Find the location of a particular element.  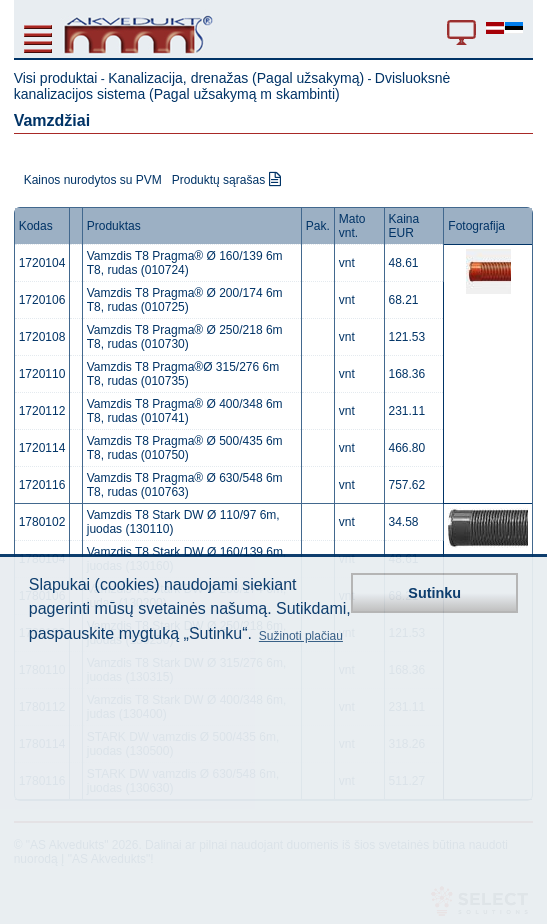

Vamzdis T8 Pragma® Ø 250/218 6m T8, rudas (010730) is located at coordinates (185, 337).